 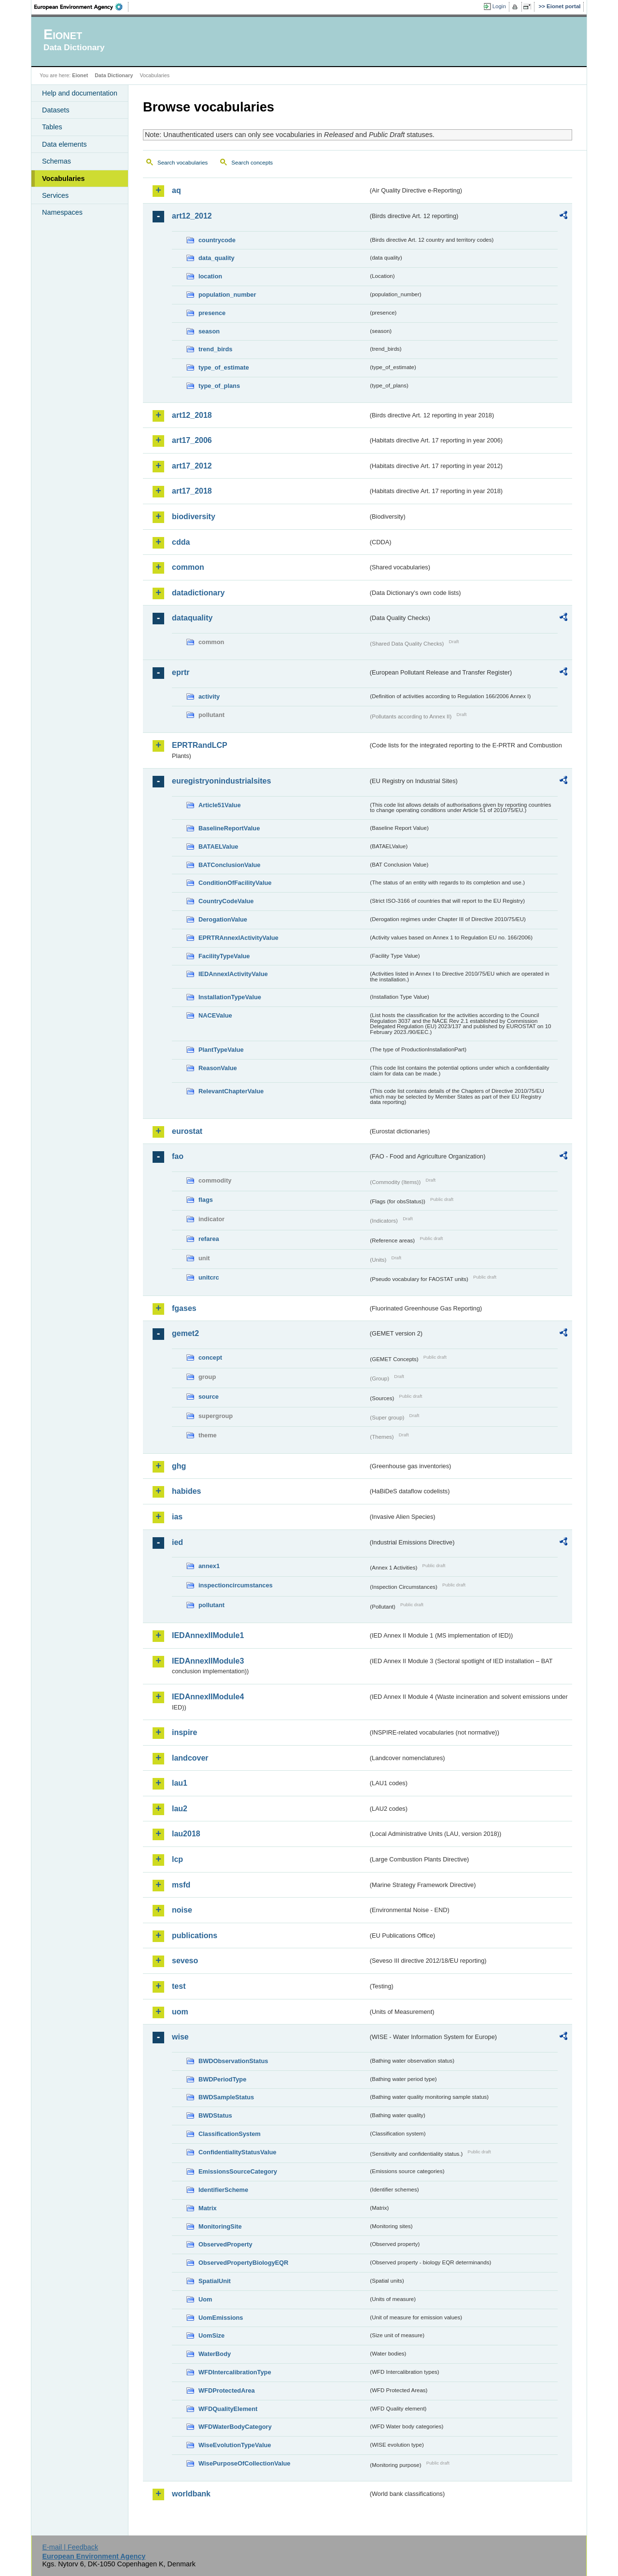 What do you see at coordinates (499, 6) in the screenshot?
I see `Login` at bounding box center [499, 6].